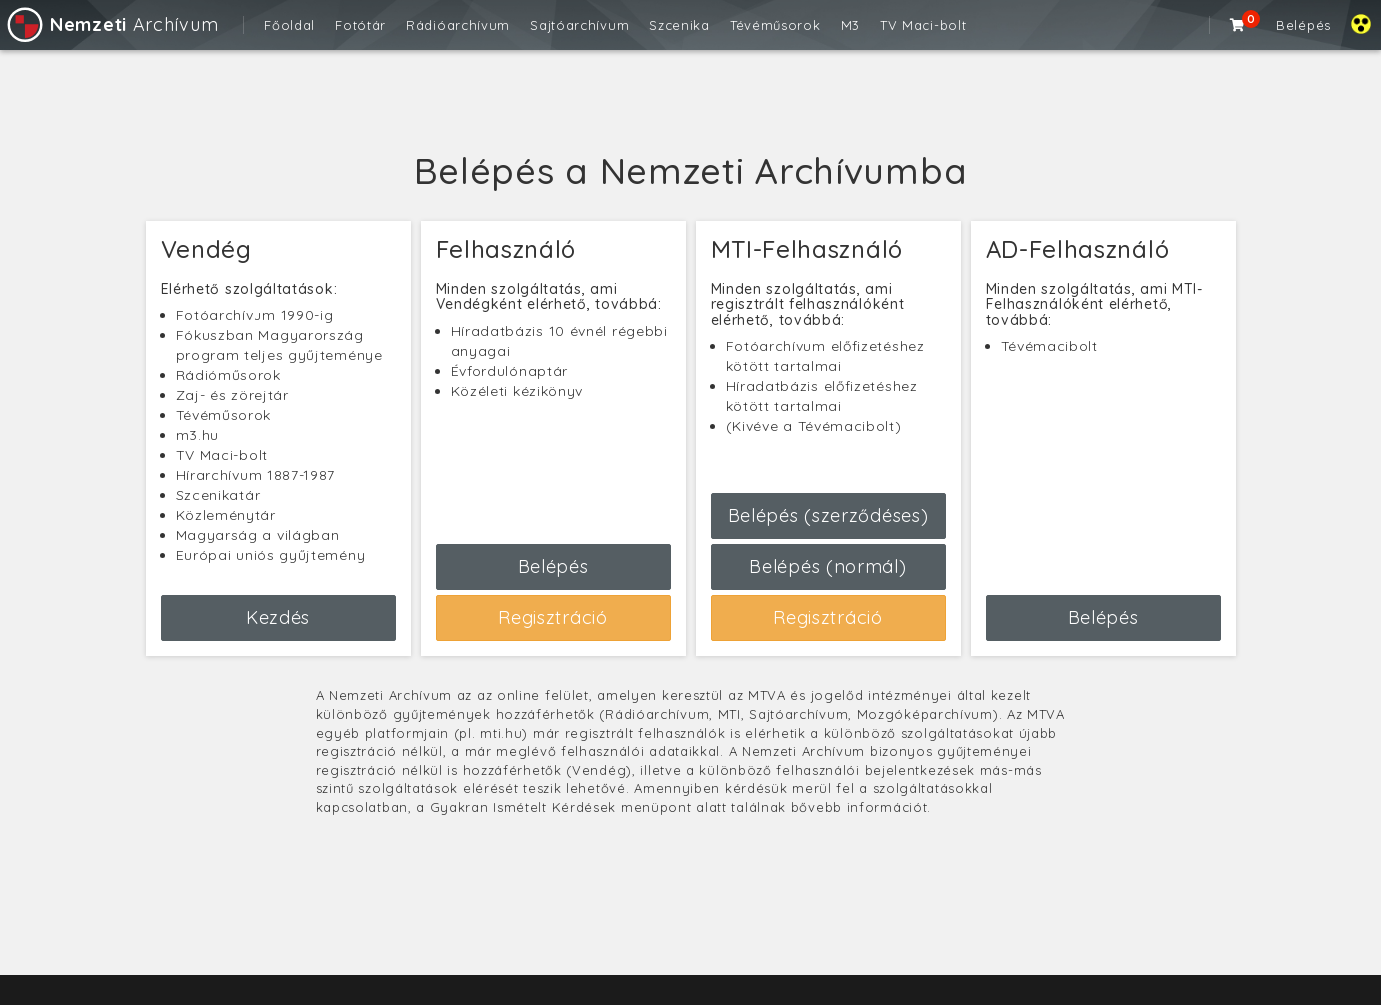 The width and height of the screenshot is (1381, 1005). What do you see at coordinates (923, 25) in the screenshot?
I see `TV Maci-bolt` at bounding box center [923, 25].